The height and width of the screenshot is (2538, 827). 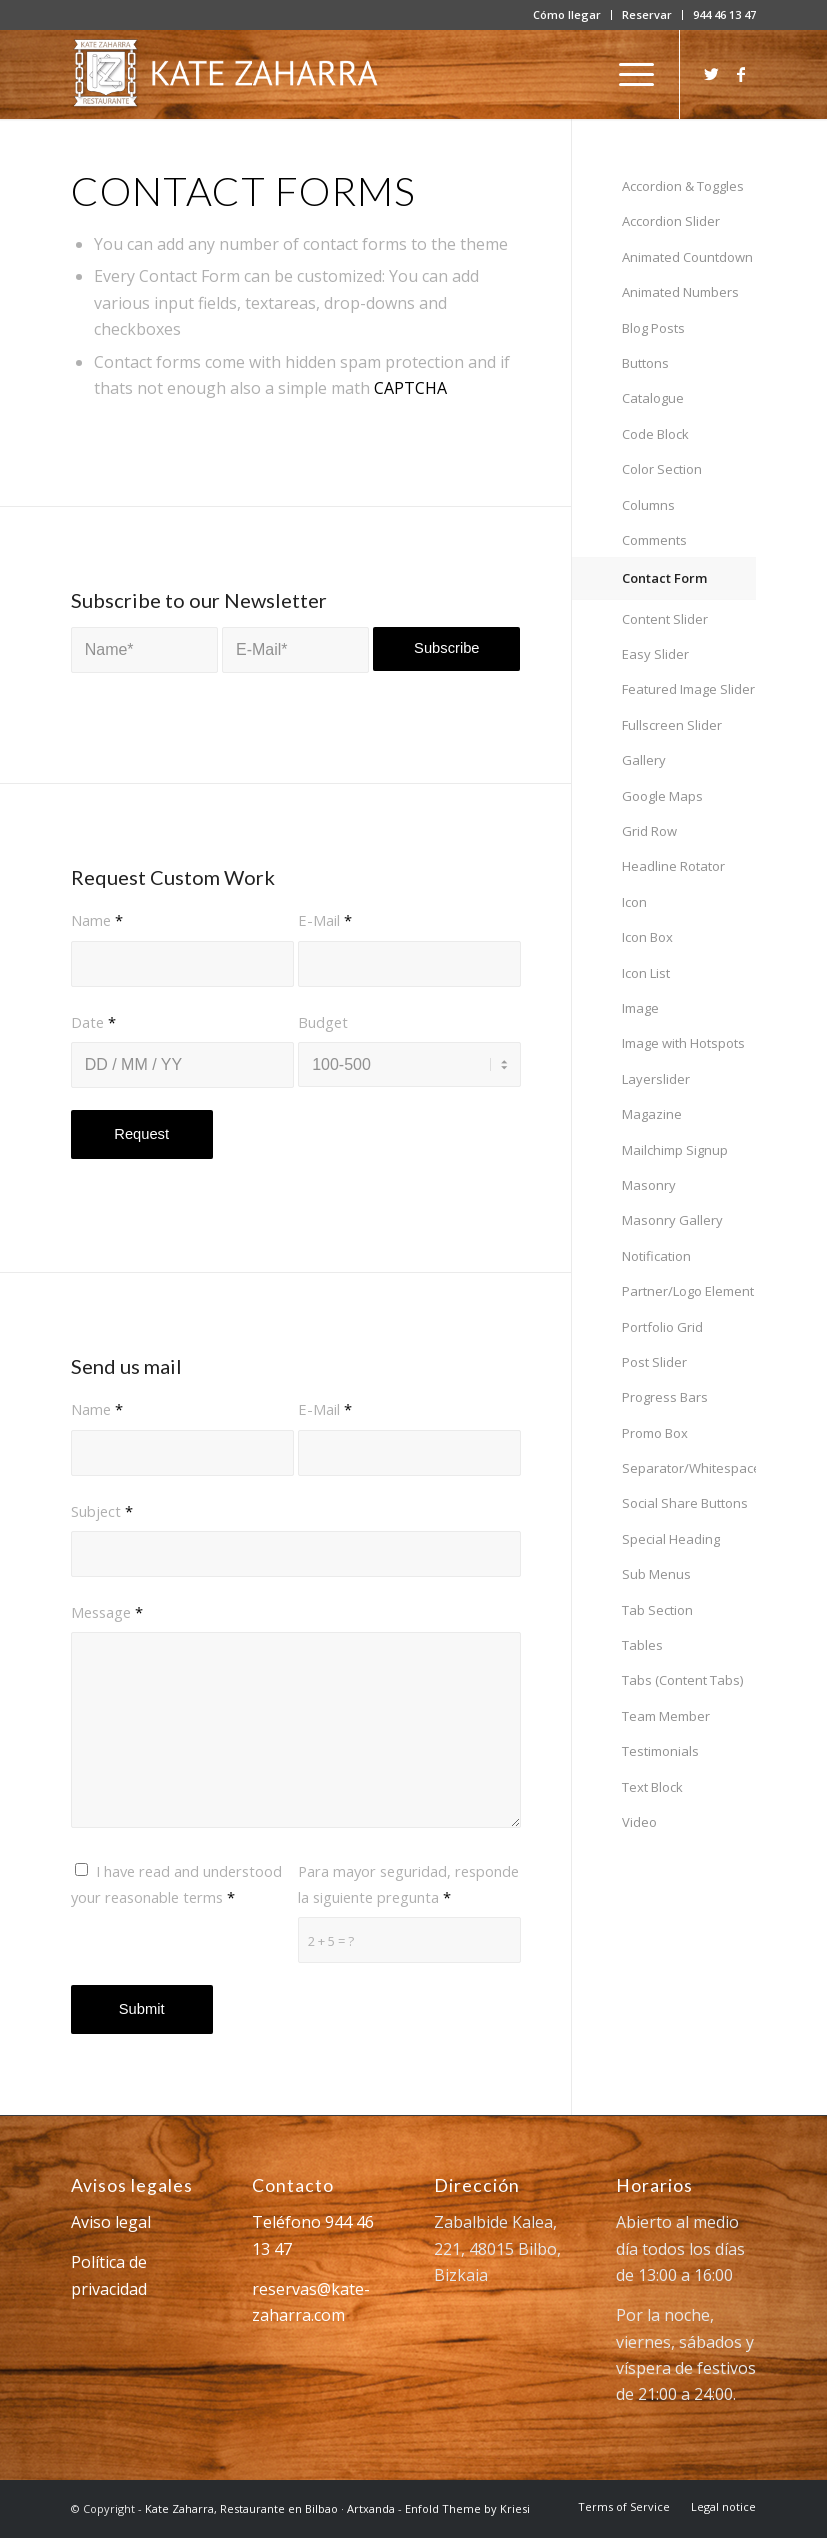 I want to click on Image with Hotspots, so click(x=683, y=1043).